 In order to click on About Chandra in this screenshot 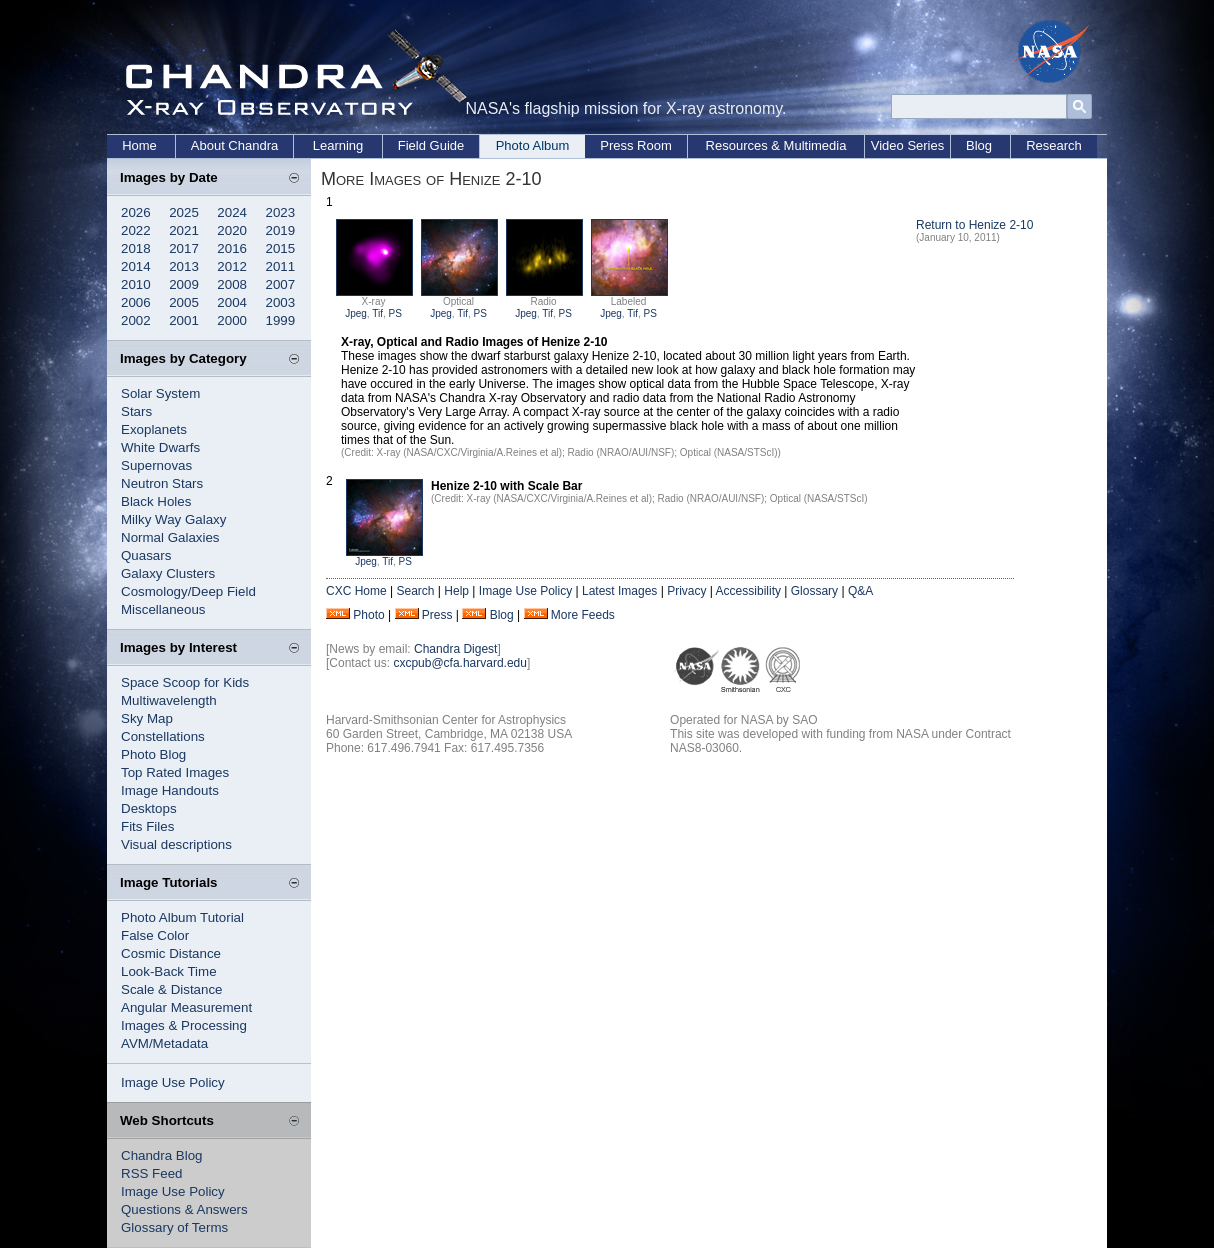, I will do `click(234, 145)`.